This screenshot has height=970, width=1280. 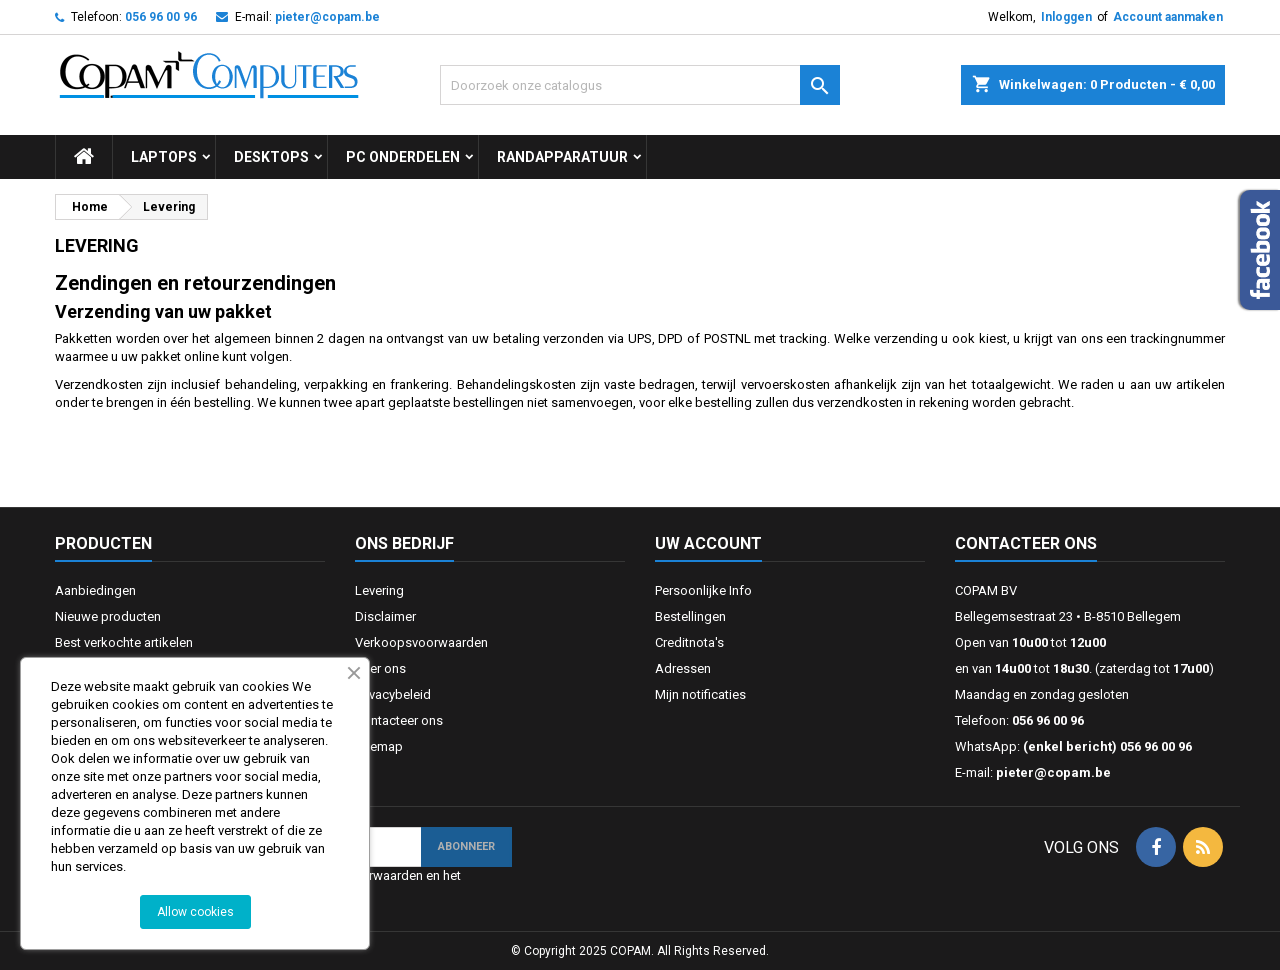 What do you see at coordinates (108, 616) in the screenshot?
I see `Nieuwe producten` at bounding box center [108, 616].